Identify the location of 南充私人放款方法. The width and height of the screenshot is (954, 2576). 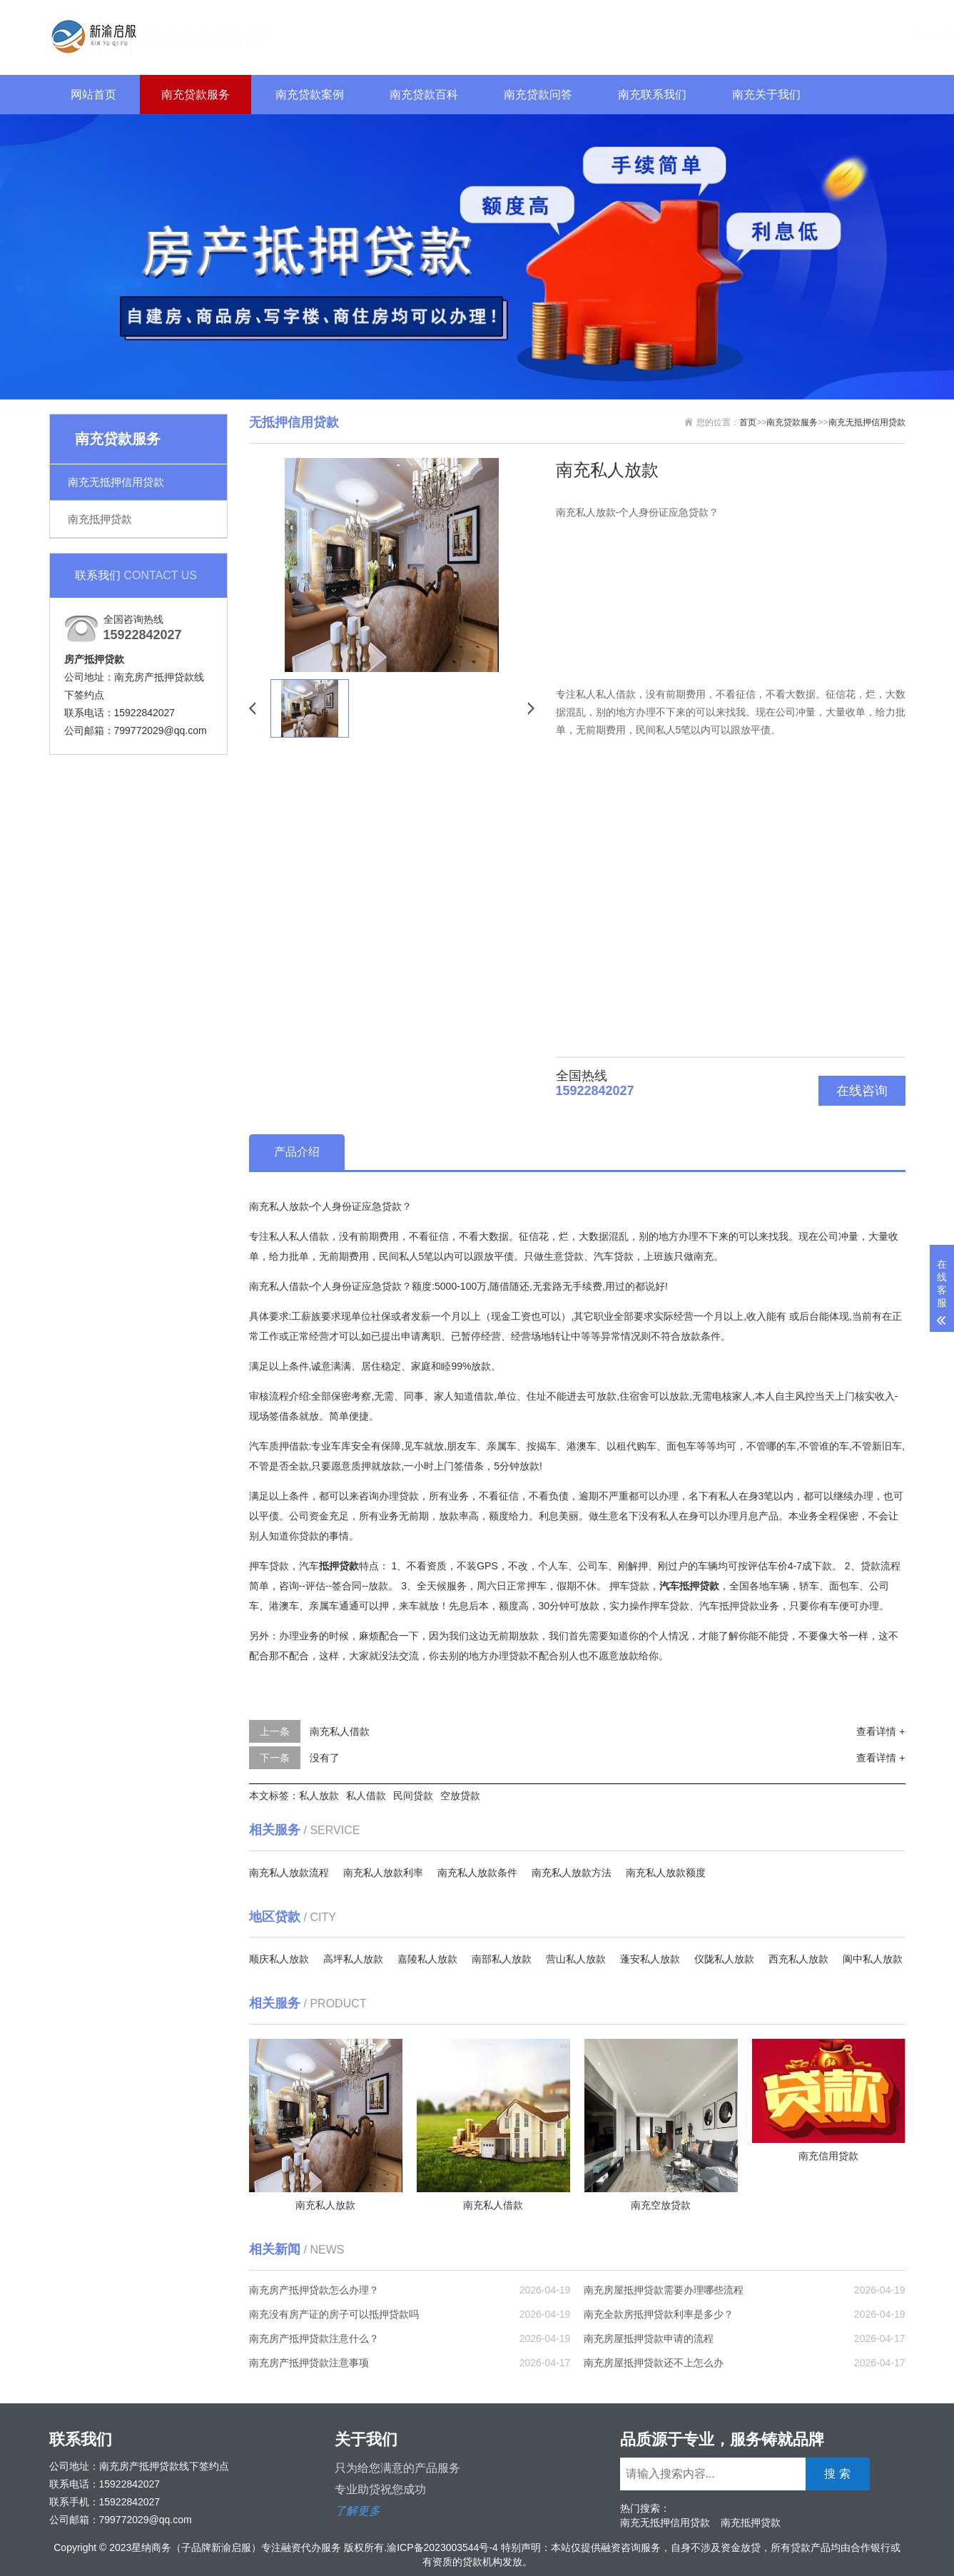
(572, 1872).